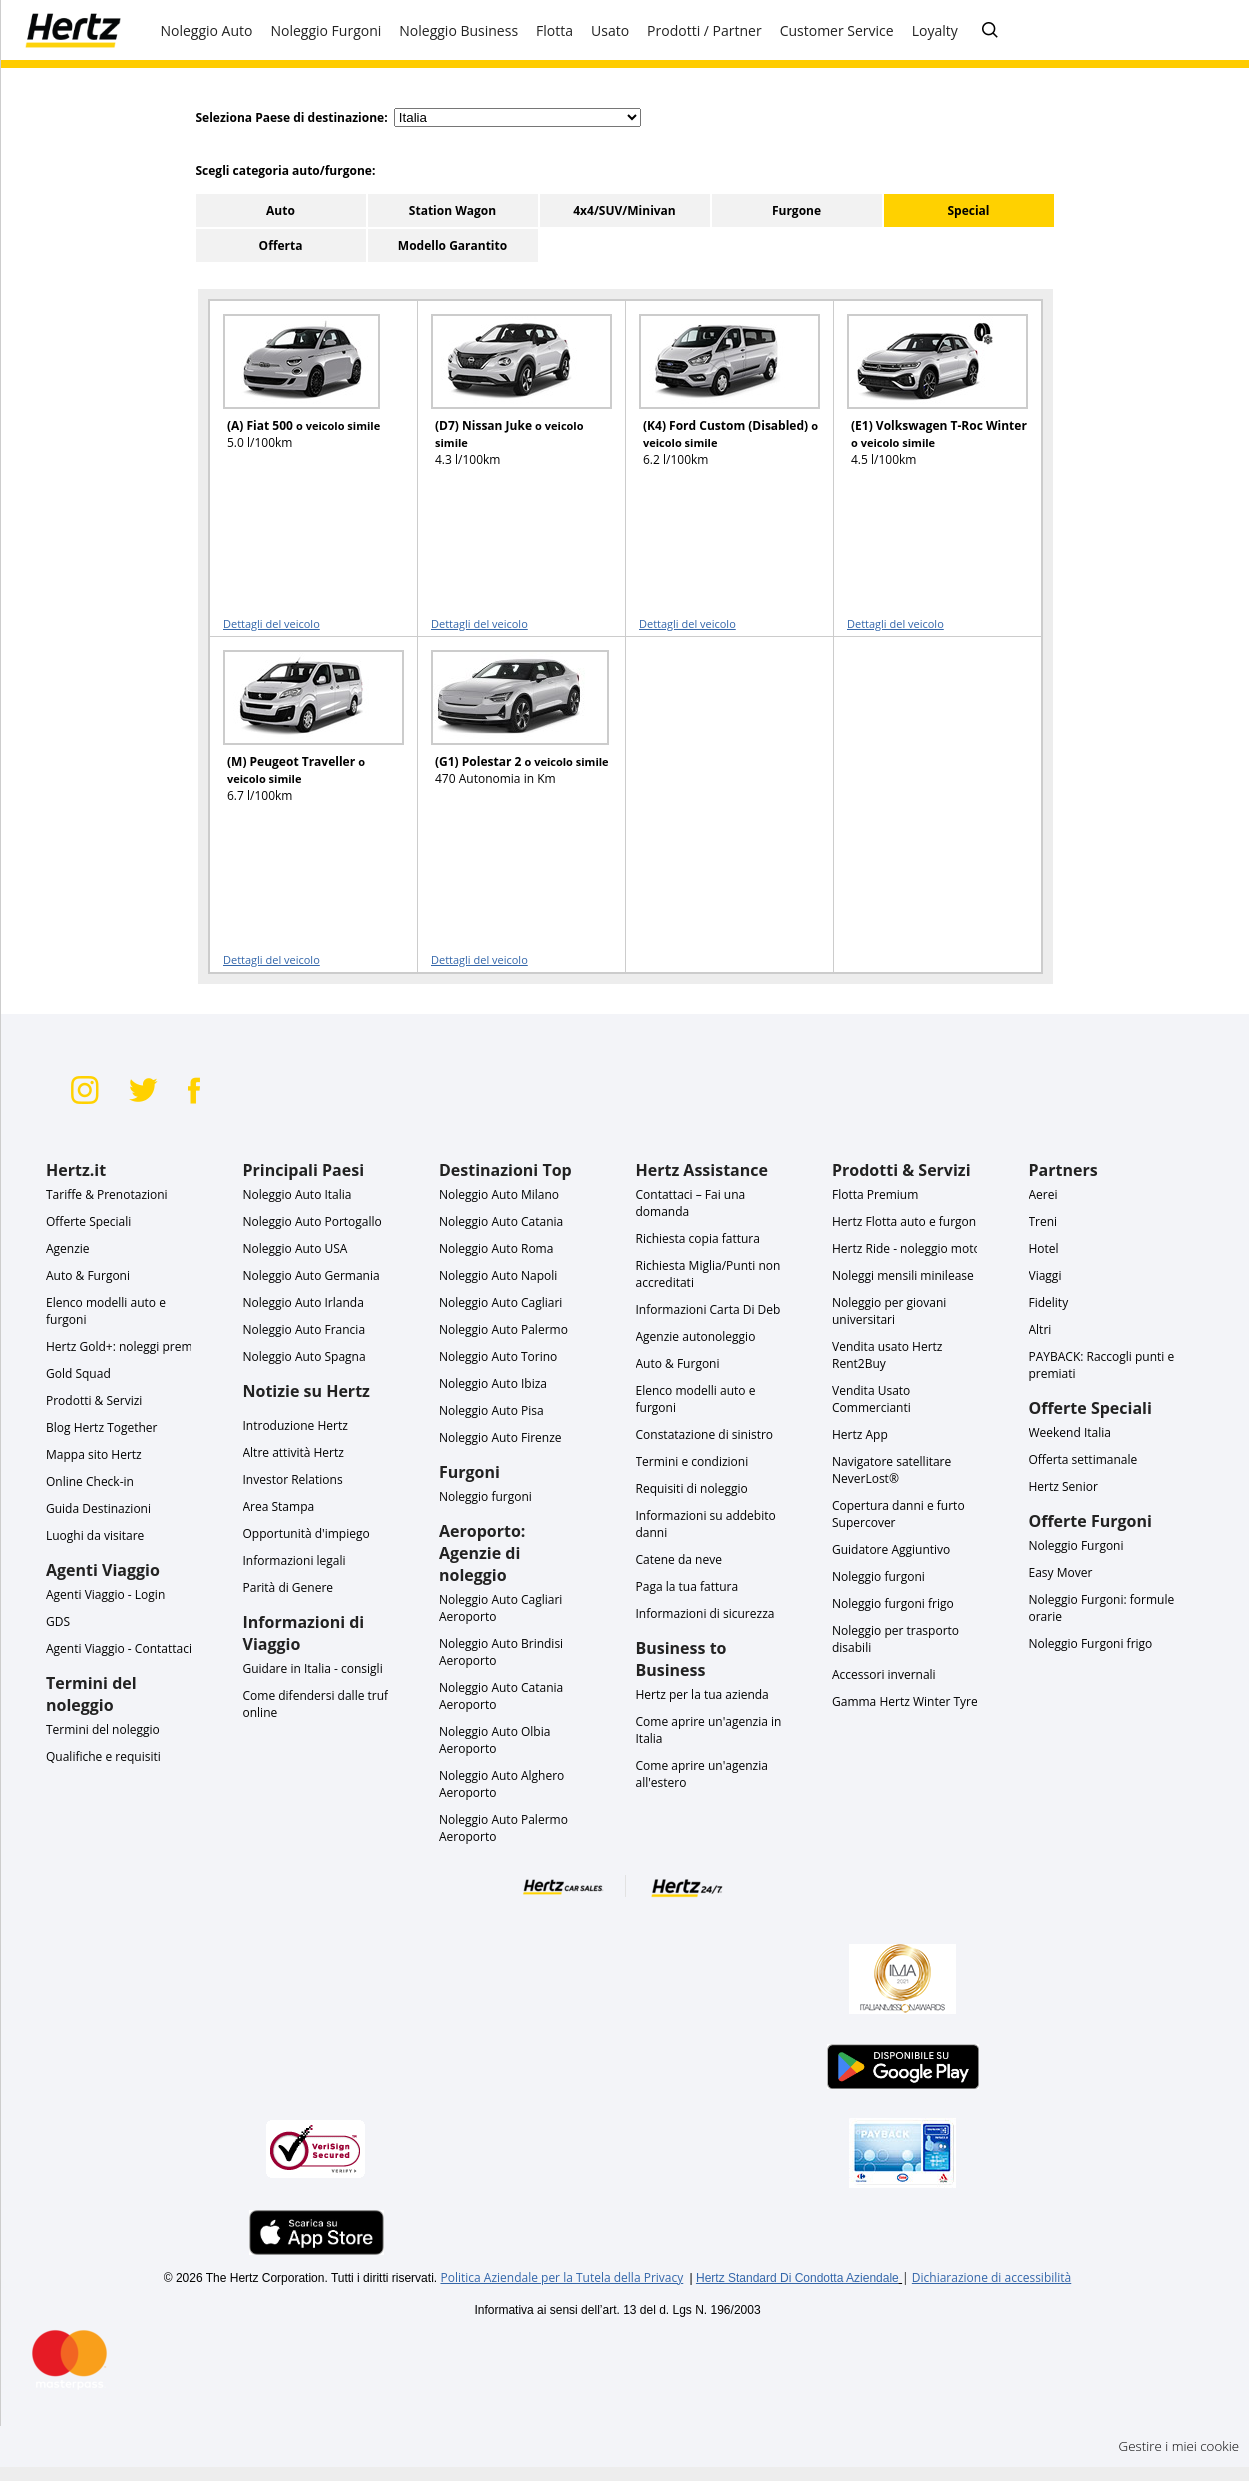 The image size is (1249, 2481). What do you see at coordinates (1043, 1221) in the screenshot?
I see `Treni` at bounding box center [1043, 1221].